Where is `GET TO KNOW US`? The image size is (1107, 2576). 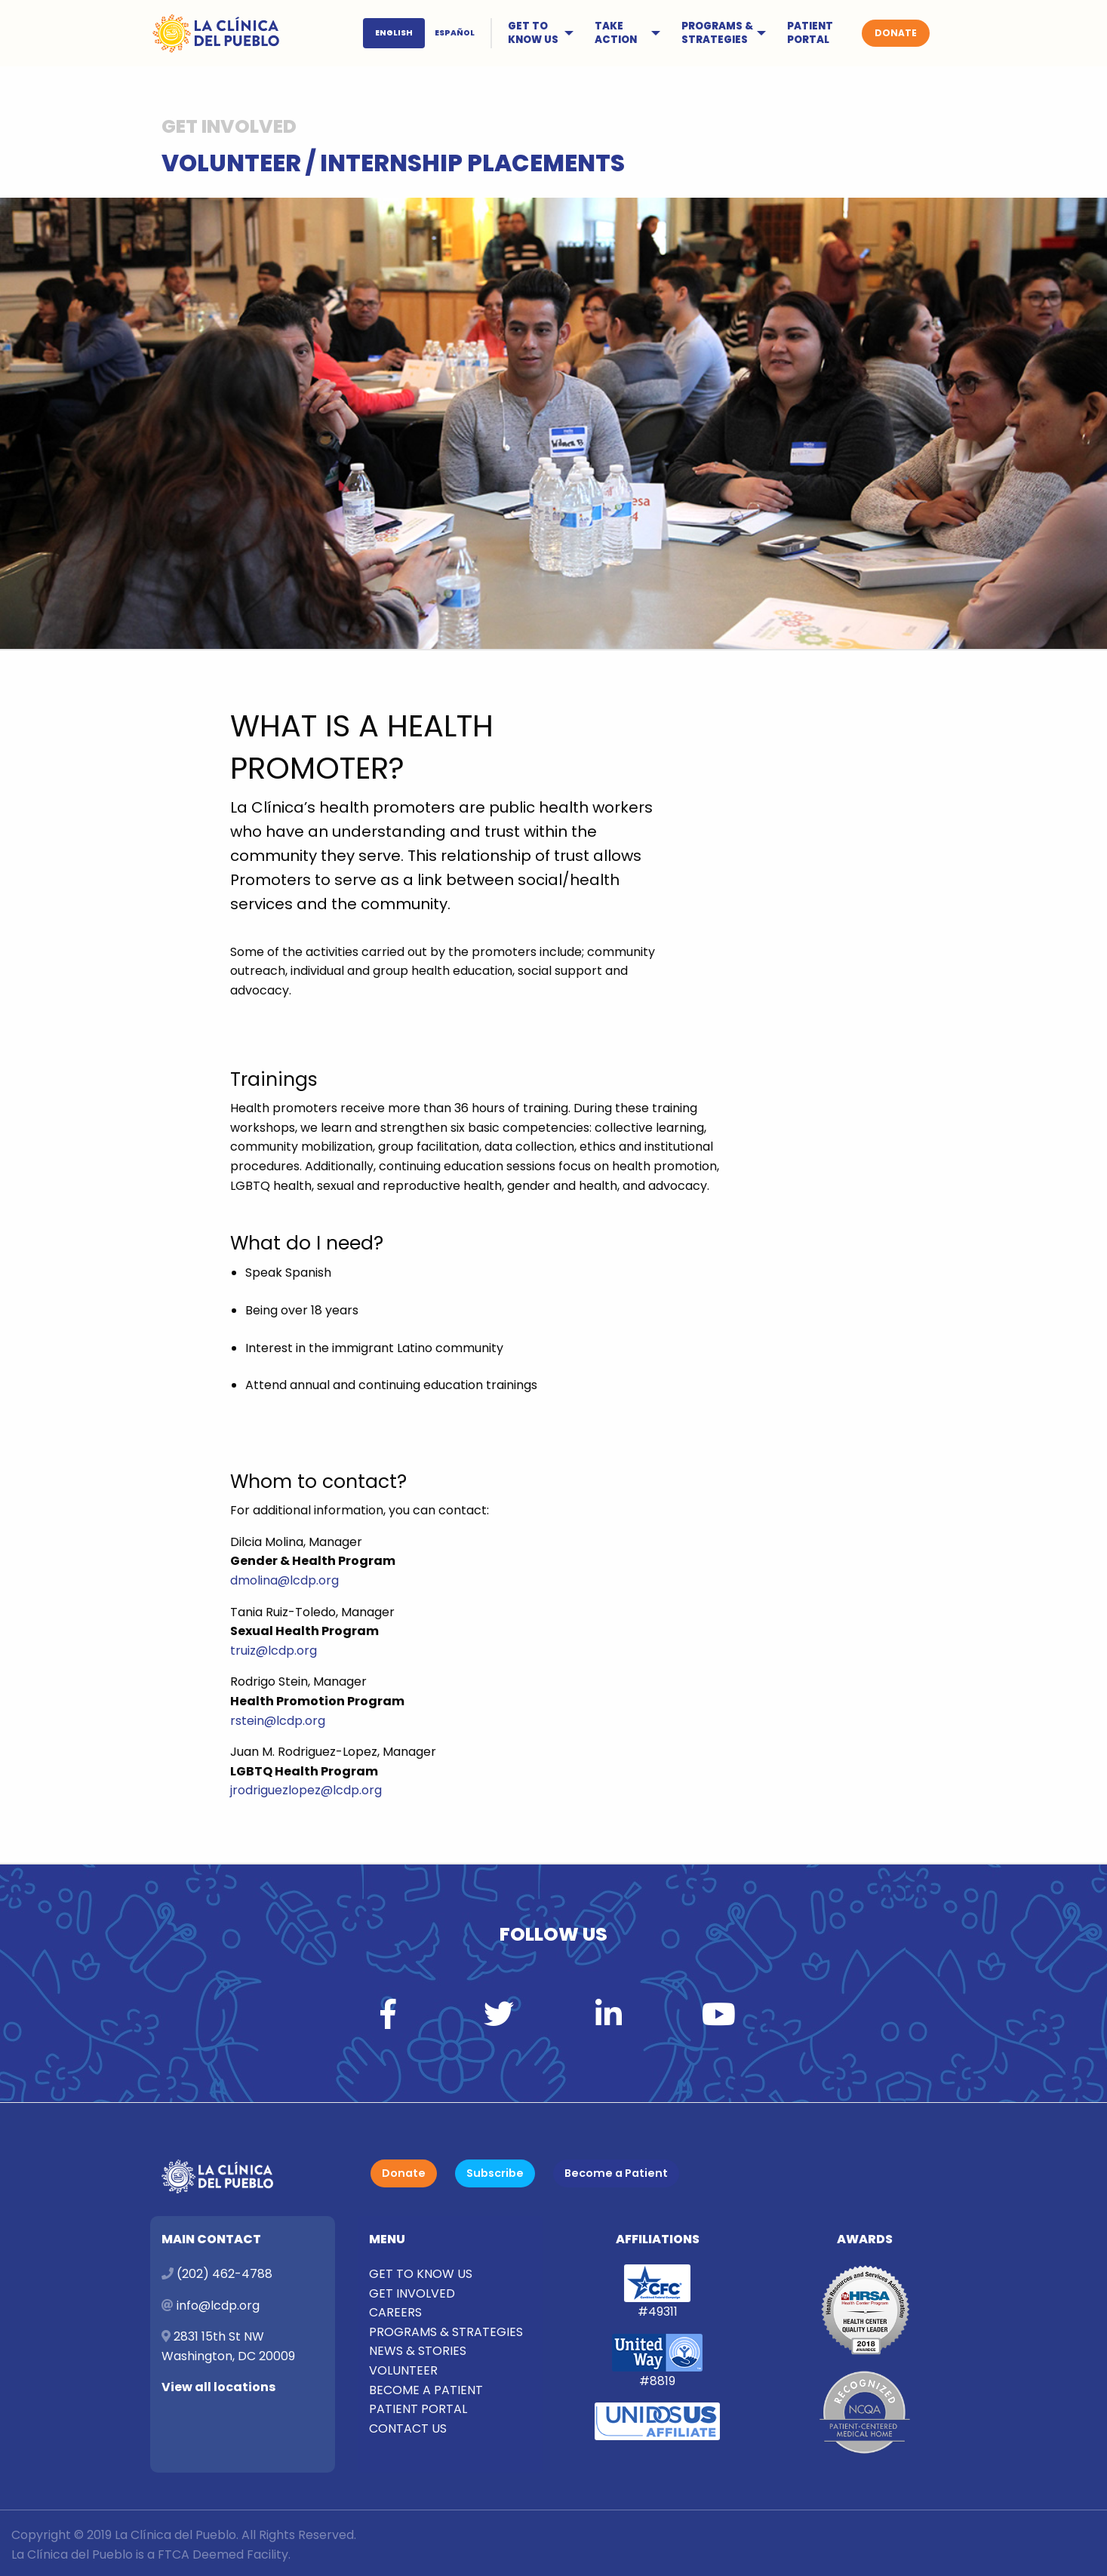
GET TO KNOW US is located at coordinates (533, 33).